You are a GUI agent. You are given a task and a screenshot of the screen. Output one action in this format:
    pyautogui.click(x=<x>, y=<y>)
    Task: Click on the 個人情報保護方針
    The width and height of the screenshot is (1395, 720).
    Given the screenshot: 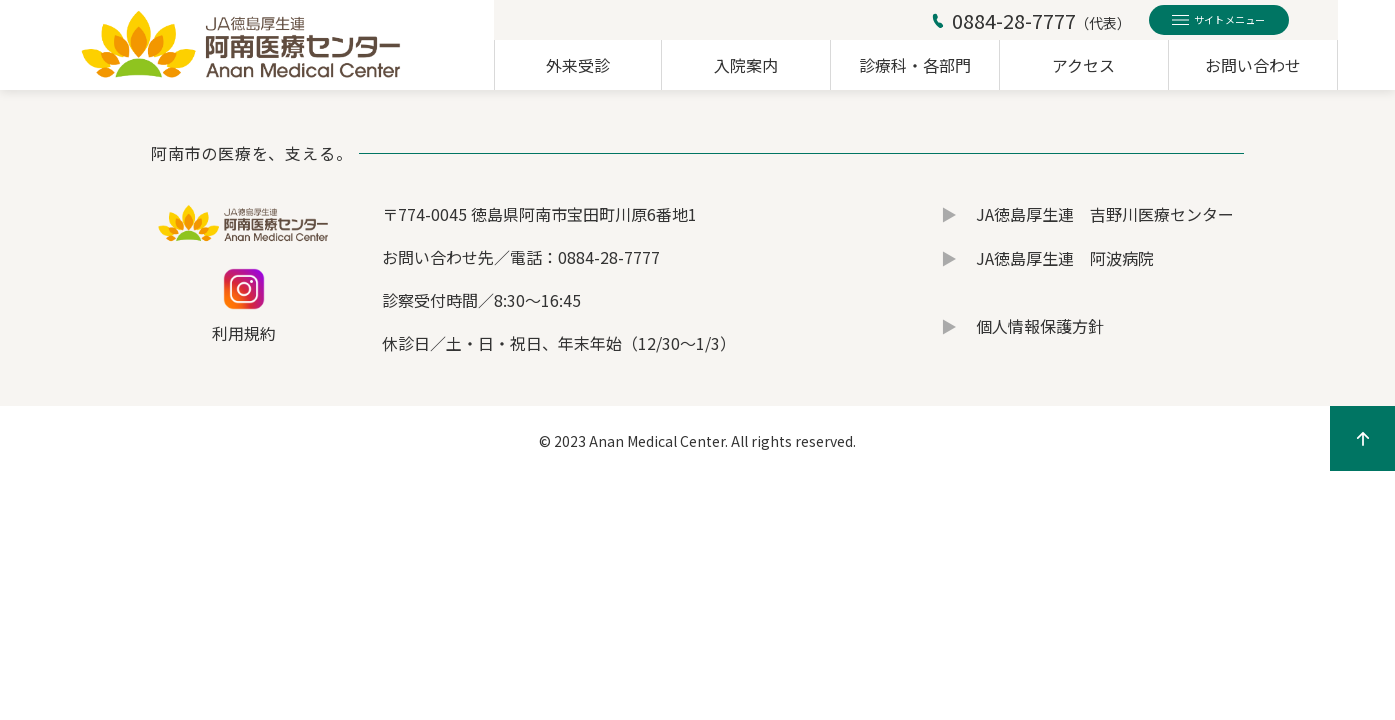 What is the action you would take?
    pyautogui.click(x=1040, y=326)
    